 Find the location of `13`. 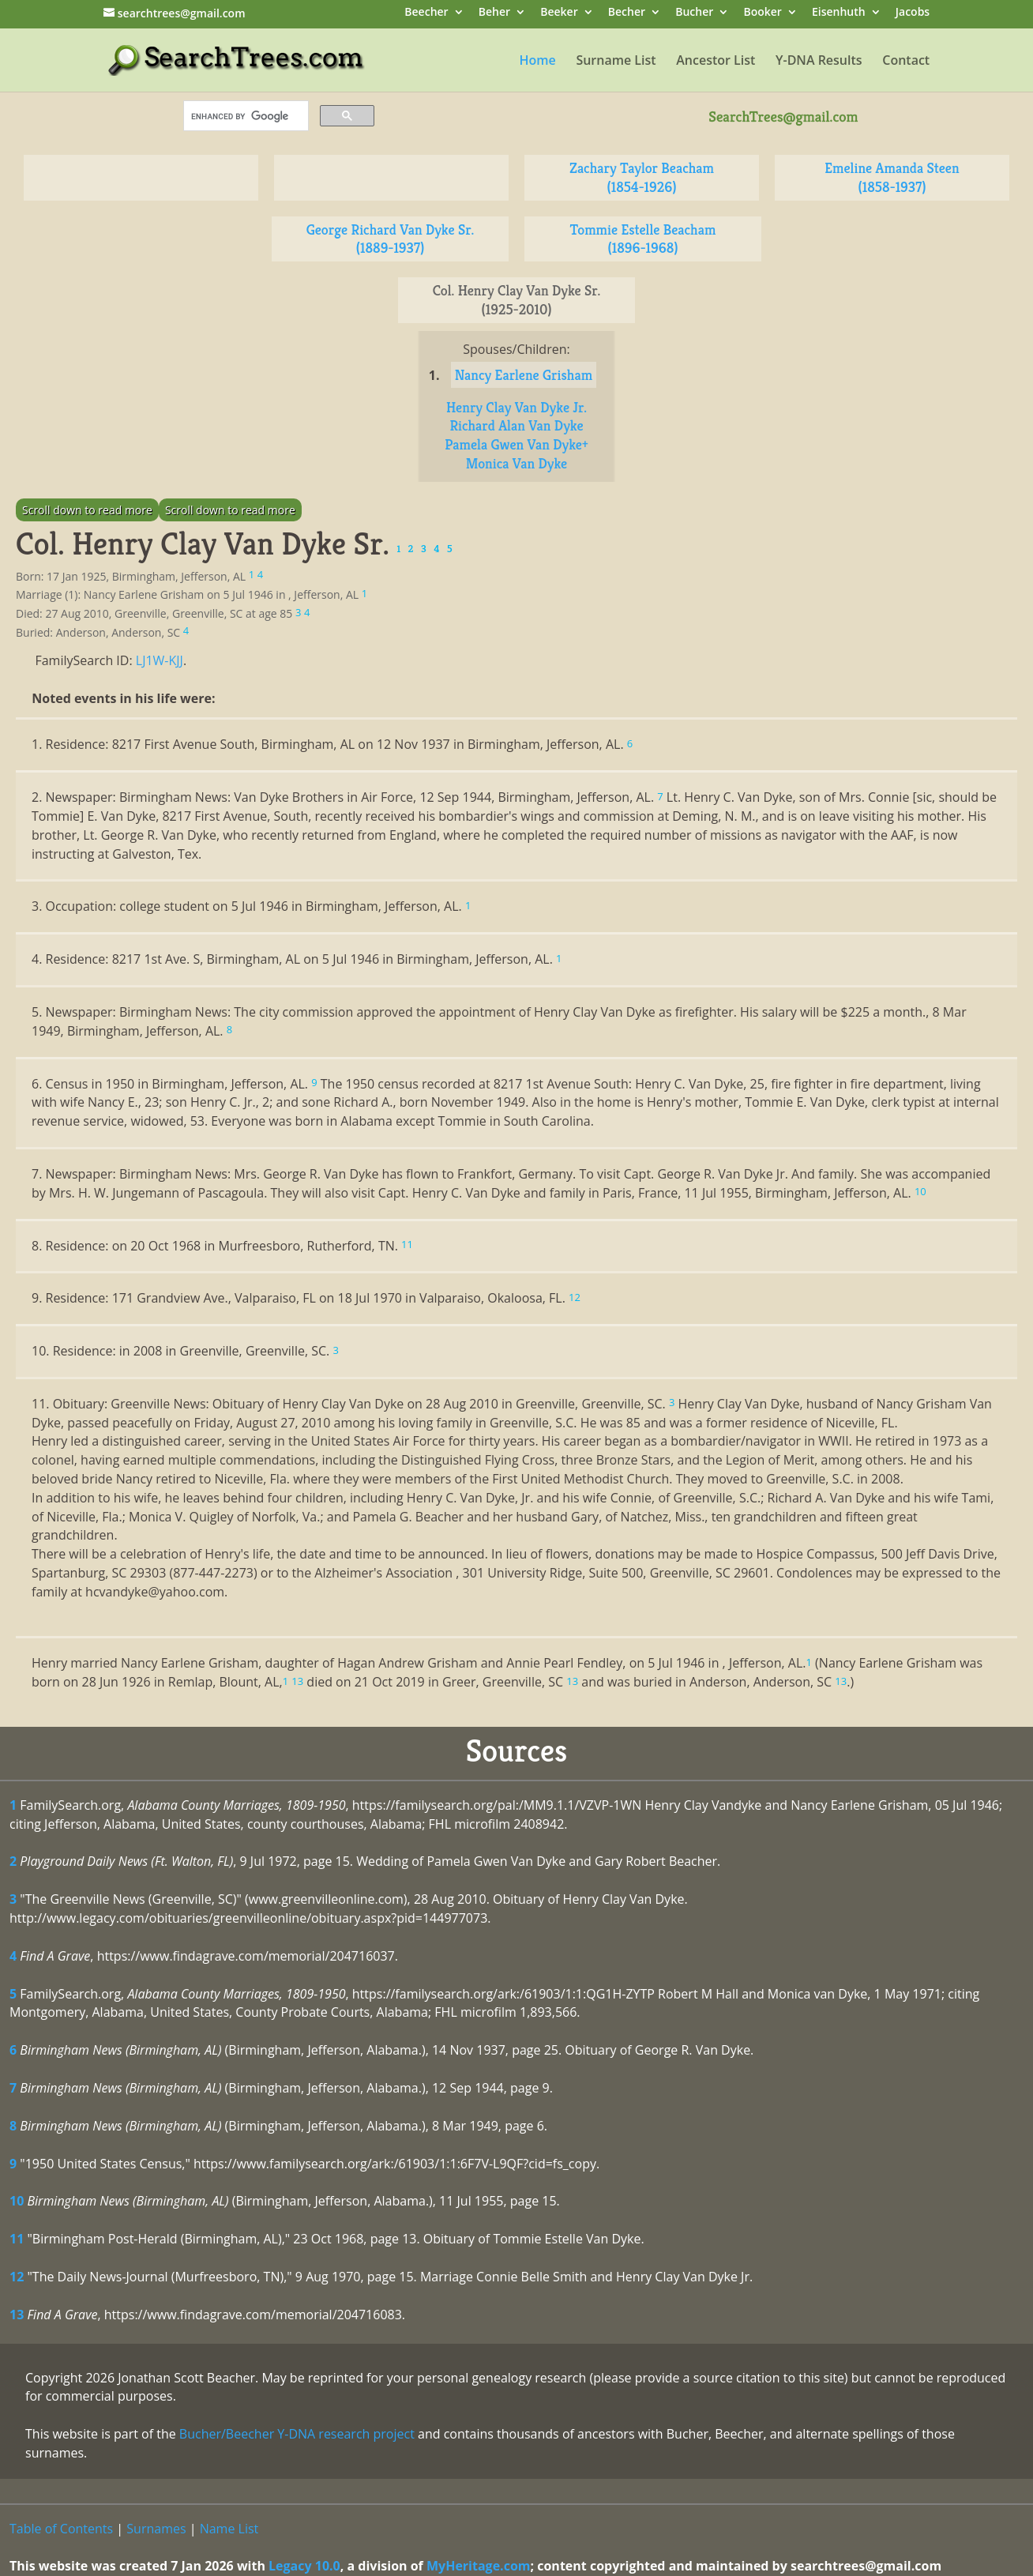

13 is located at coordinates (16, 2314).